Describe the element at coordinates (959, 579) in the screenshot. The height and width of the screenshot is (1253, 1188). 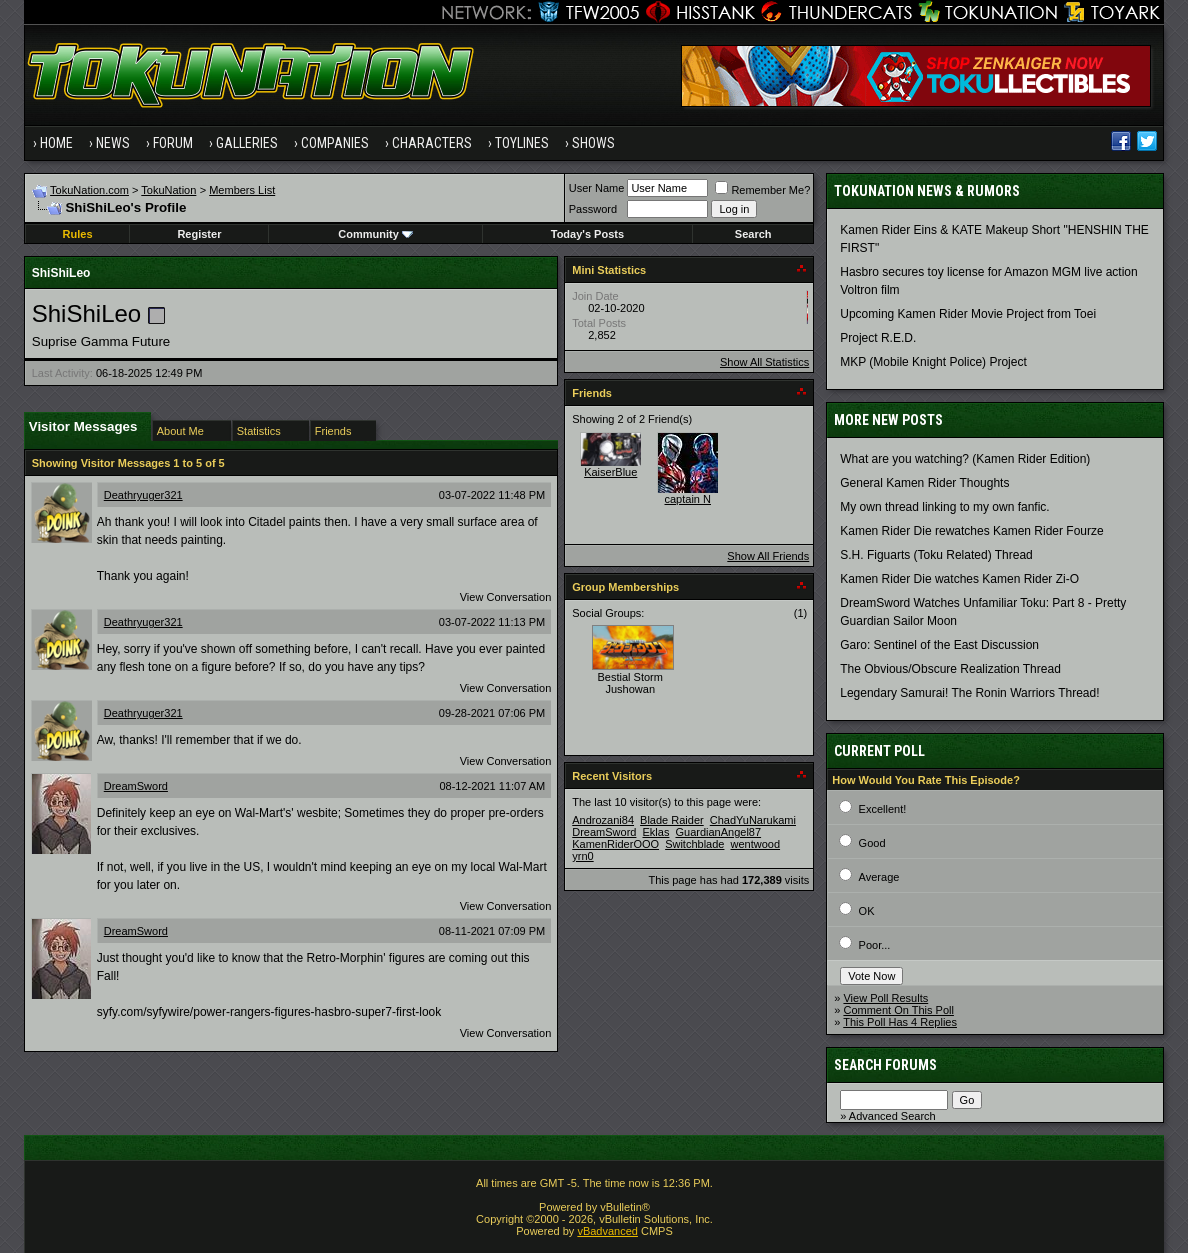
I see `Kamen Rider Die watches Kamen Rider Zi-O` at that location.